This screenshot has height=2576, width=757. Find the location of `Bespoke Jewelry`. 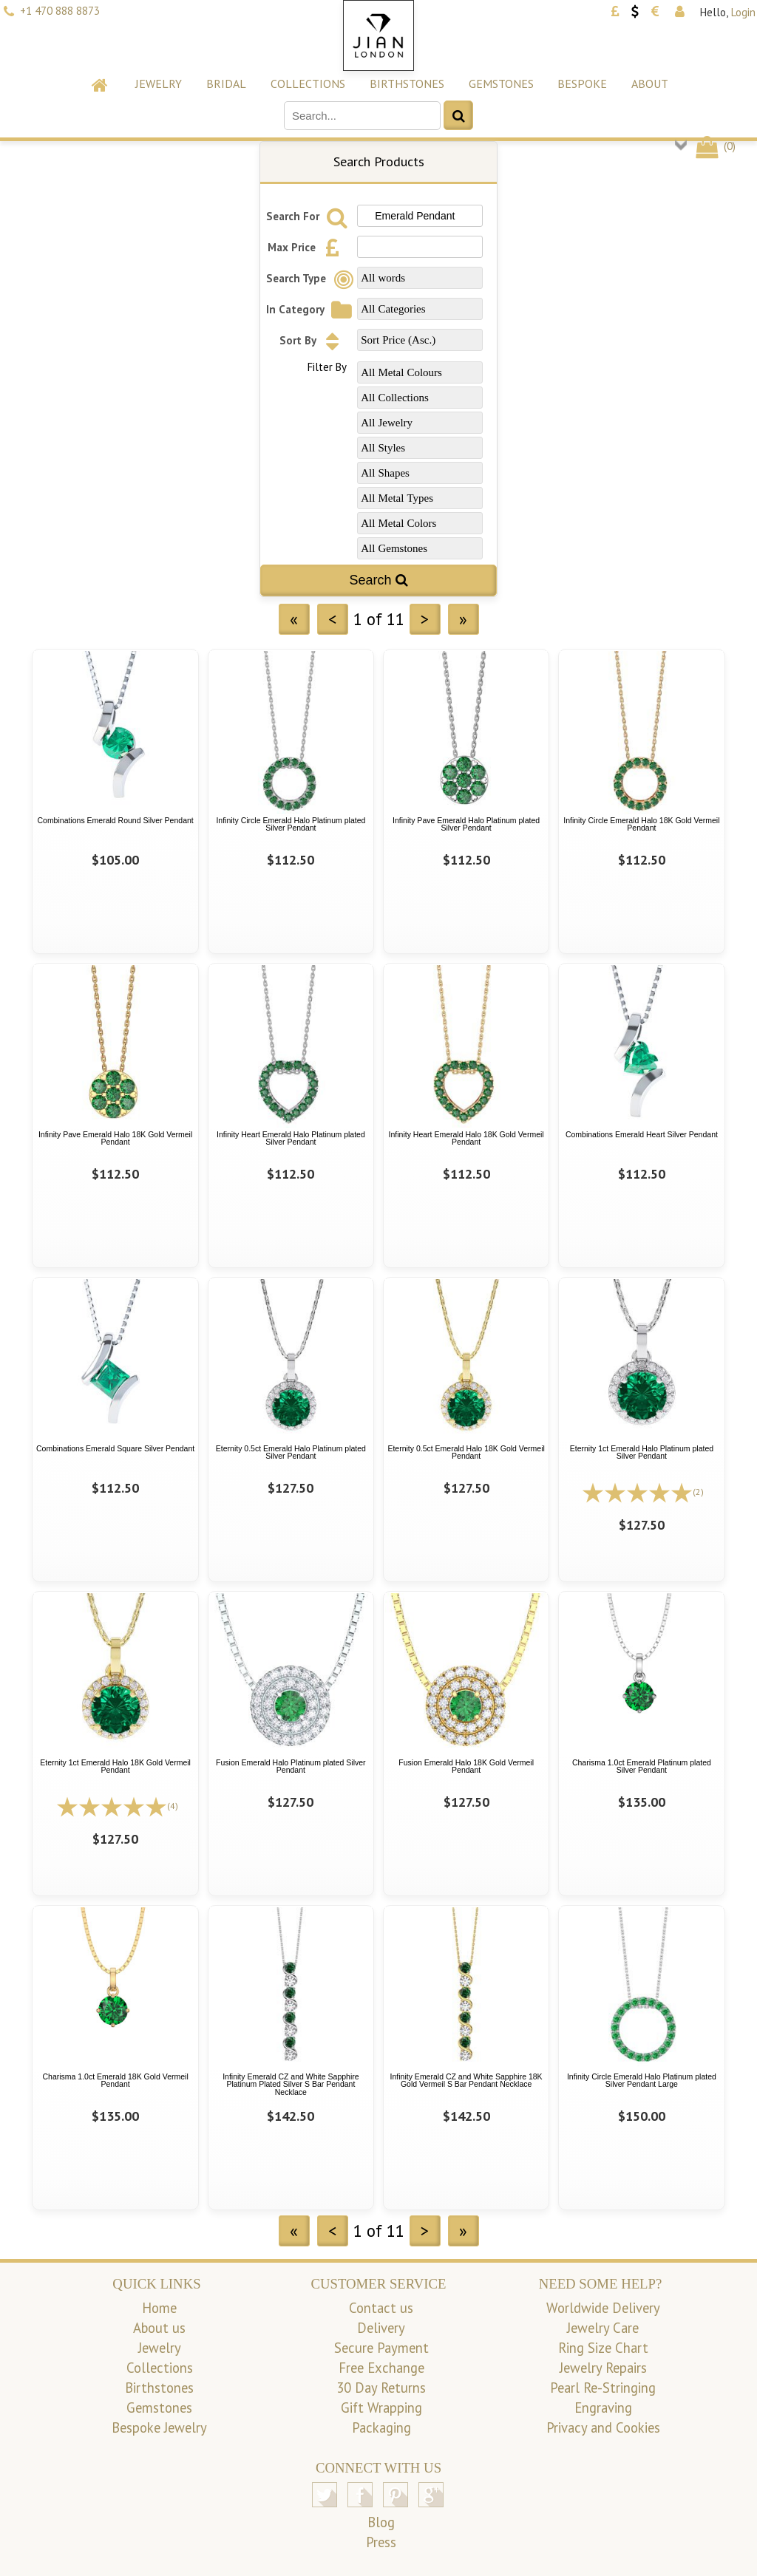

Bespoke Jewelry is located at coordinates (159, 2427).